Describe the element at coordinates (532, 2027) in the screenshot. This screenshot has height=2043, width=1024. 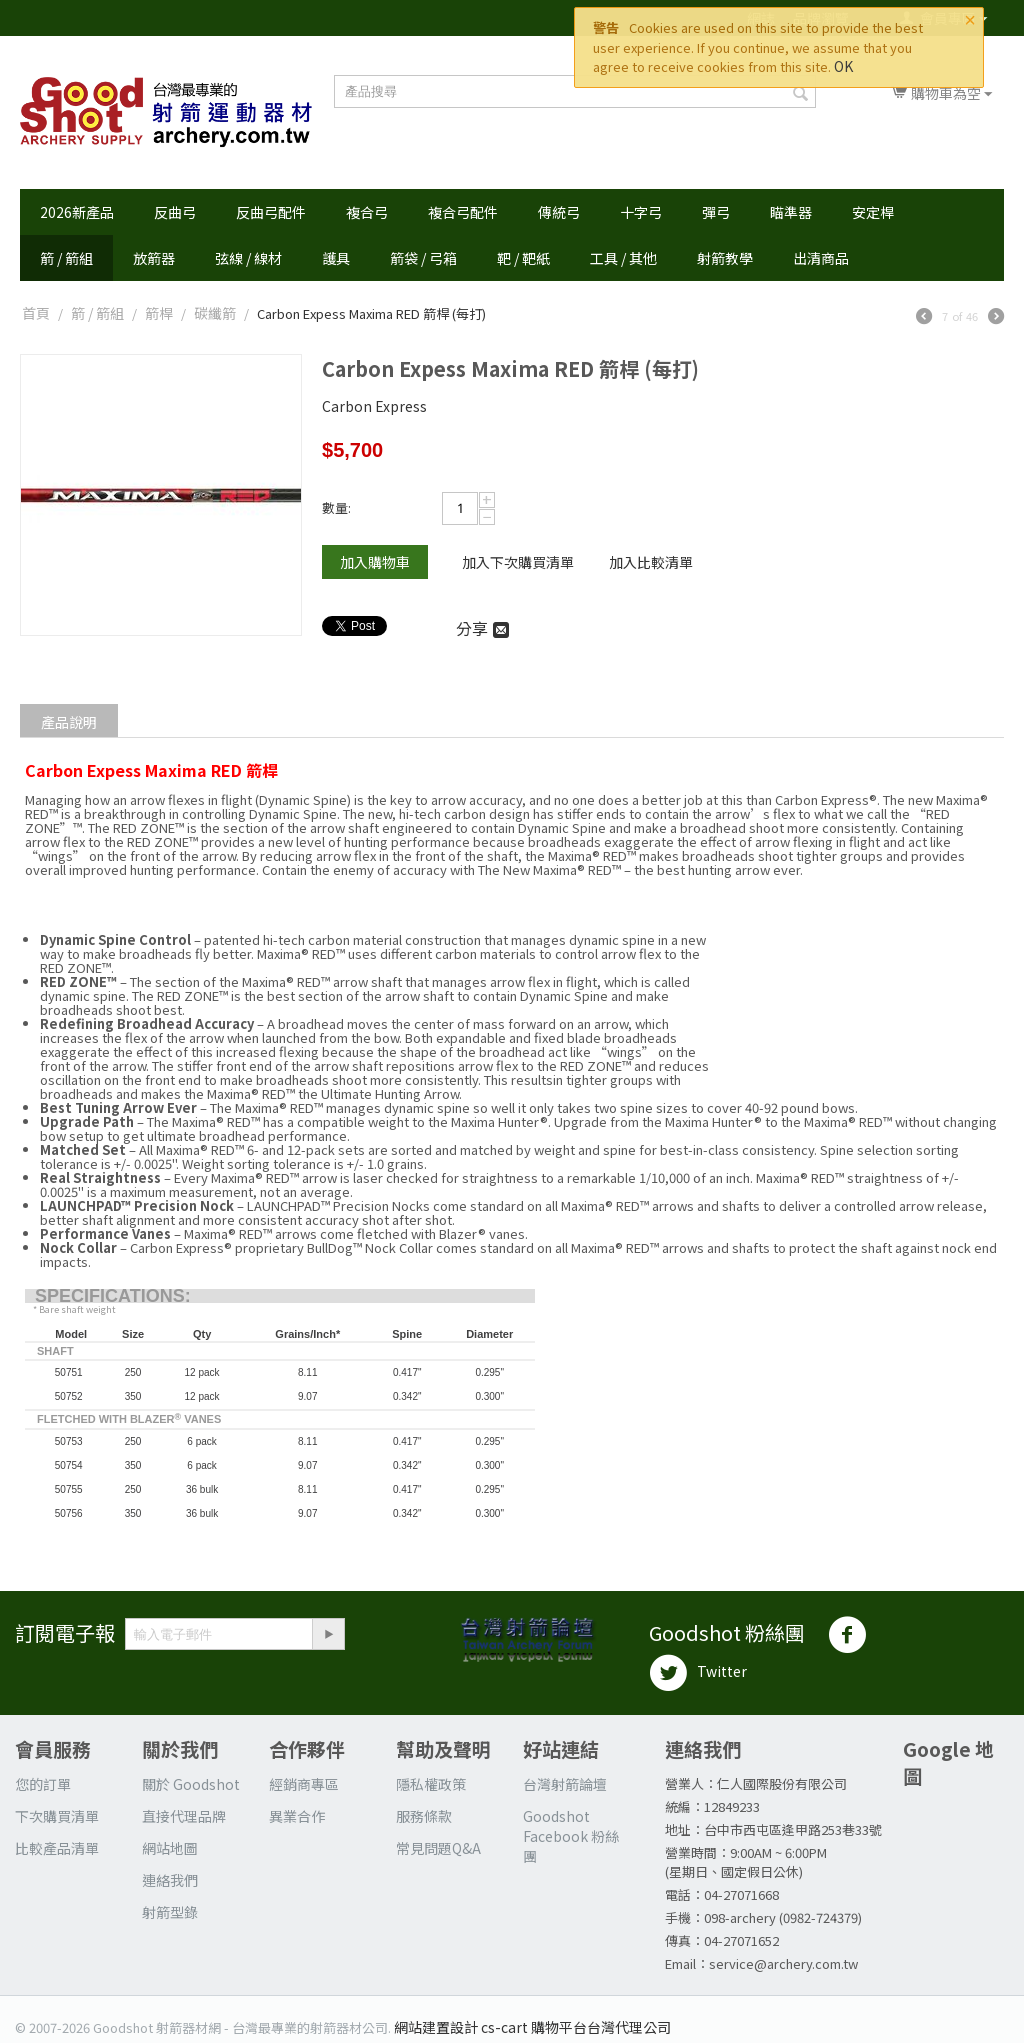
I see `網站建置設計 cs-cart 購物平台台灣代理公司` at that location.